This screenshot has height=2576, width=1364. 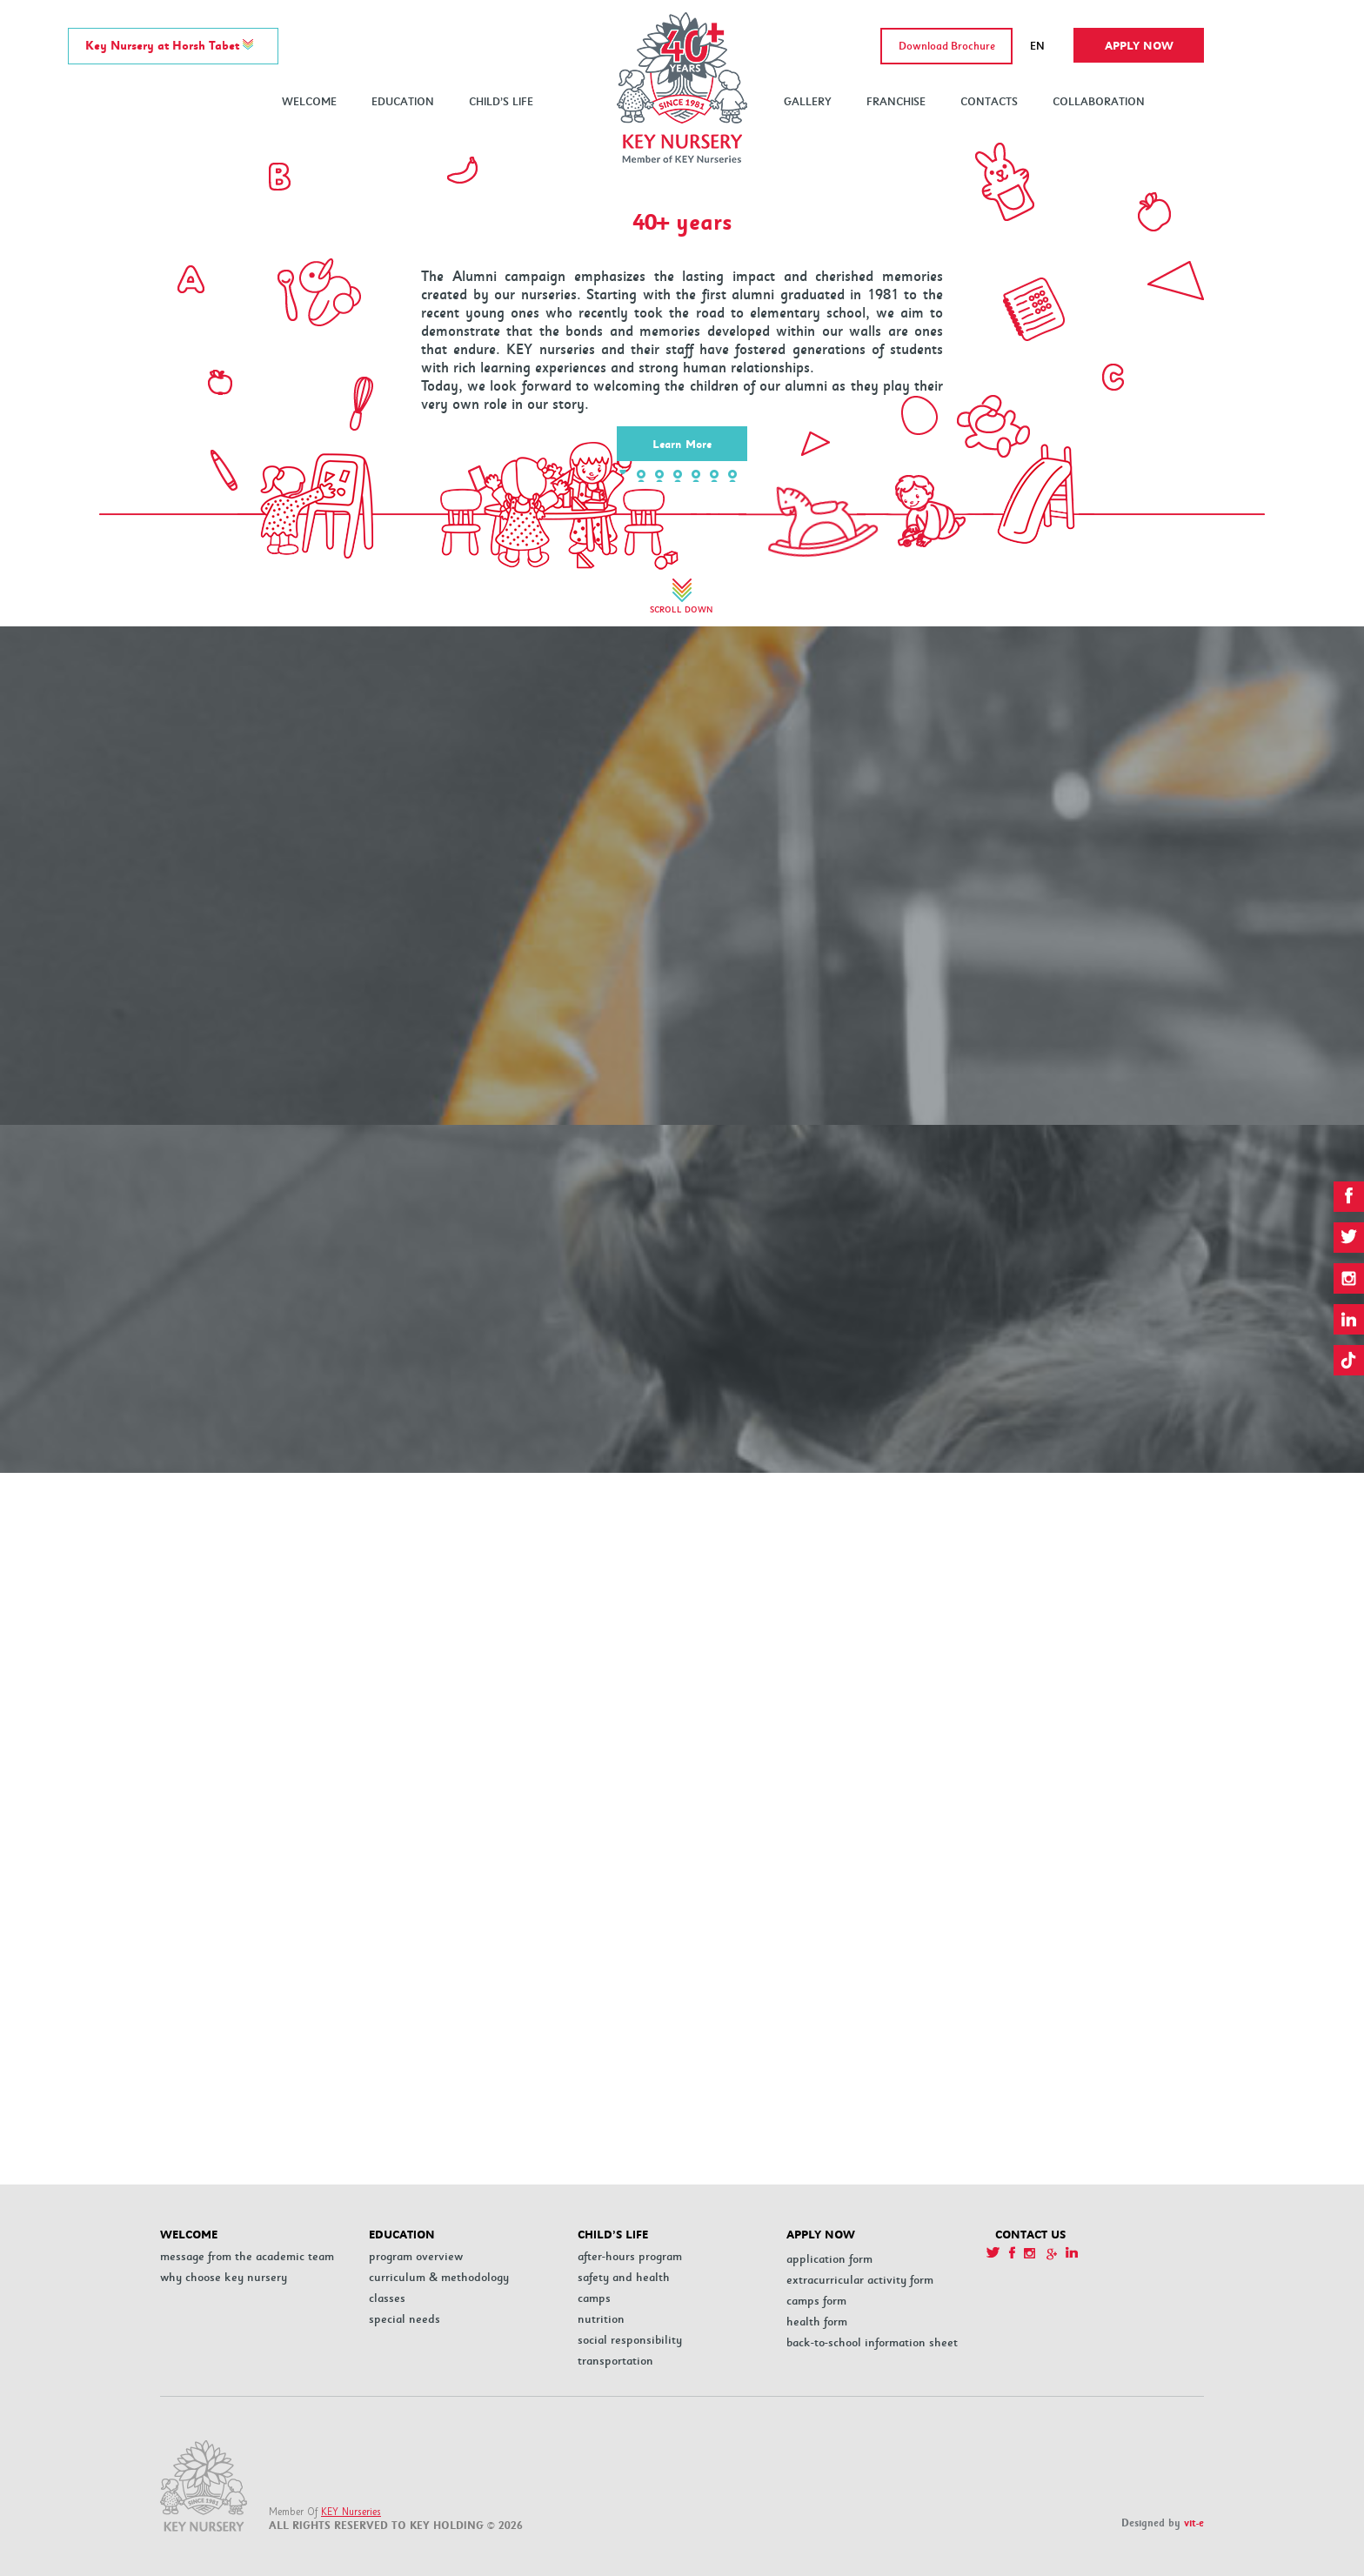 What do you see at coordinates (624, 2277) in the screenshot?
I see `Safety and Health` at bounding box center [624, 2277].